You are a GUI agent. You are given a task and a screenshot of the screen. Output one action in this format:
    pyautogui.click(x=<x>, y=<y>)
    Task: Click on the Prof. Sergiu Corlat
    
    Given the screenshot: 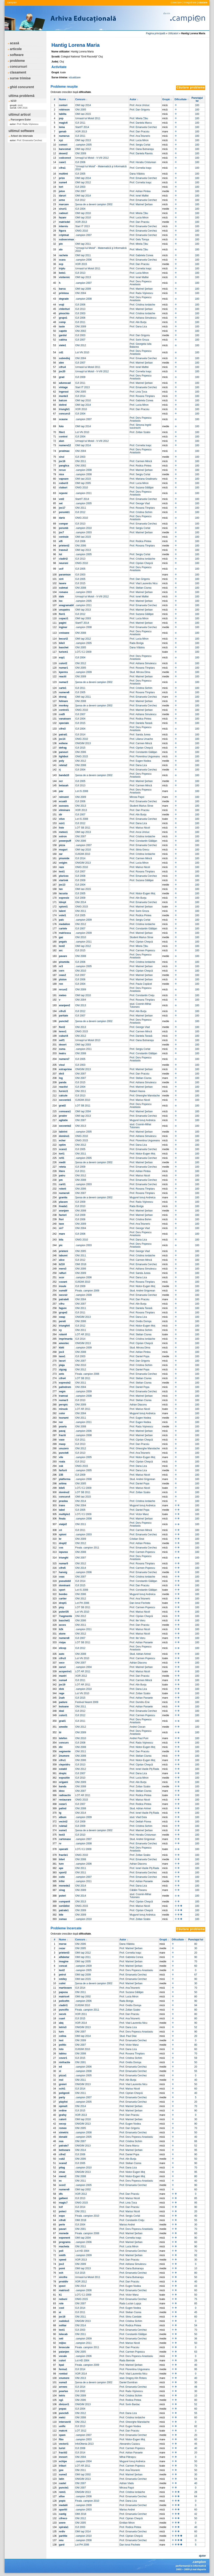 What is the action you would take?
    pyautogui.click(x=140, y=144)
    